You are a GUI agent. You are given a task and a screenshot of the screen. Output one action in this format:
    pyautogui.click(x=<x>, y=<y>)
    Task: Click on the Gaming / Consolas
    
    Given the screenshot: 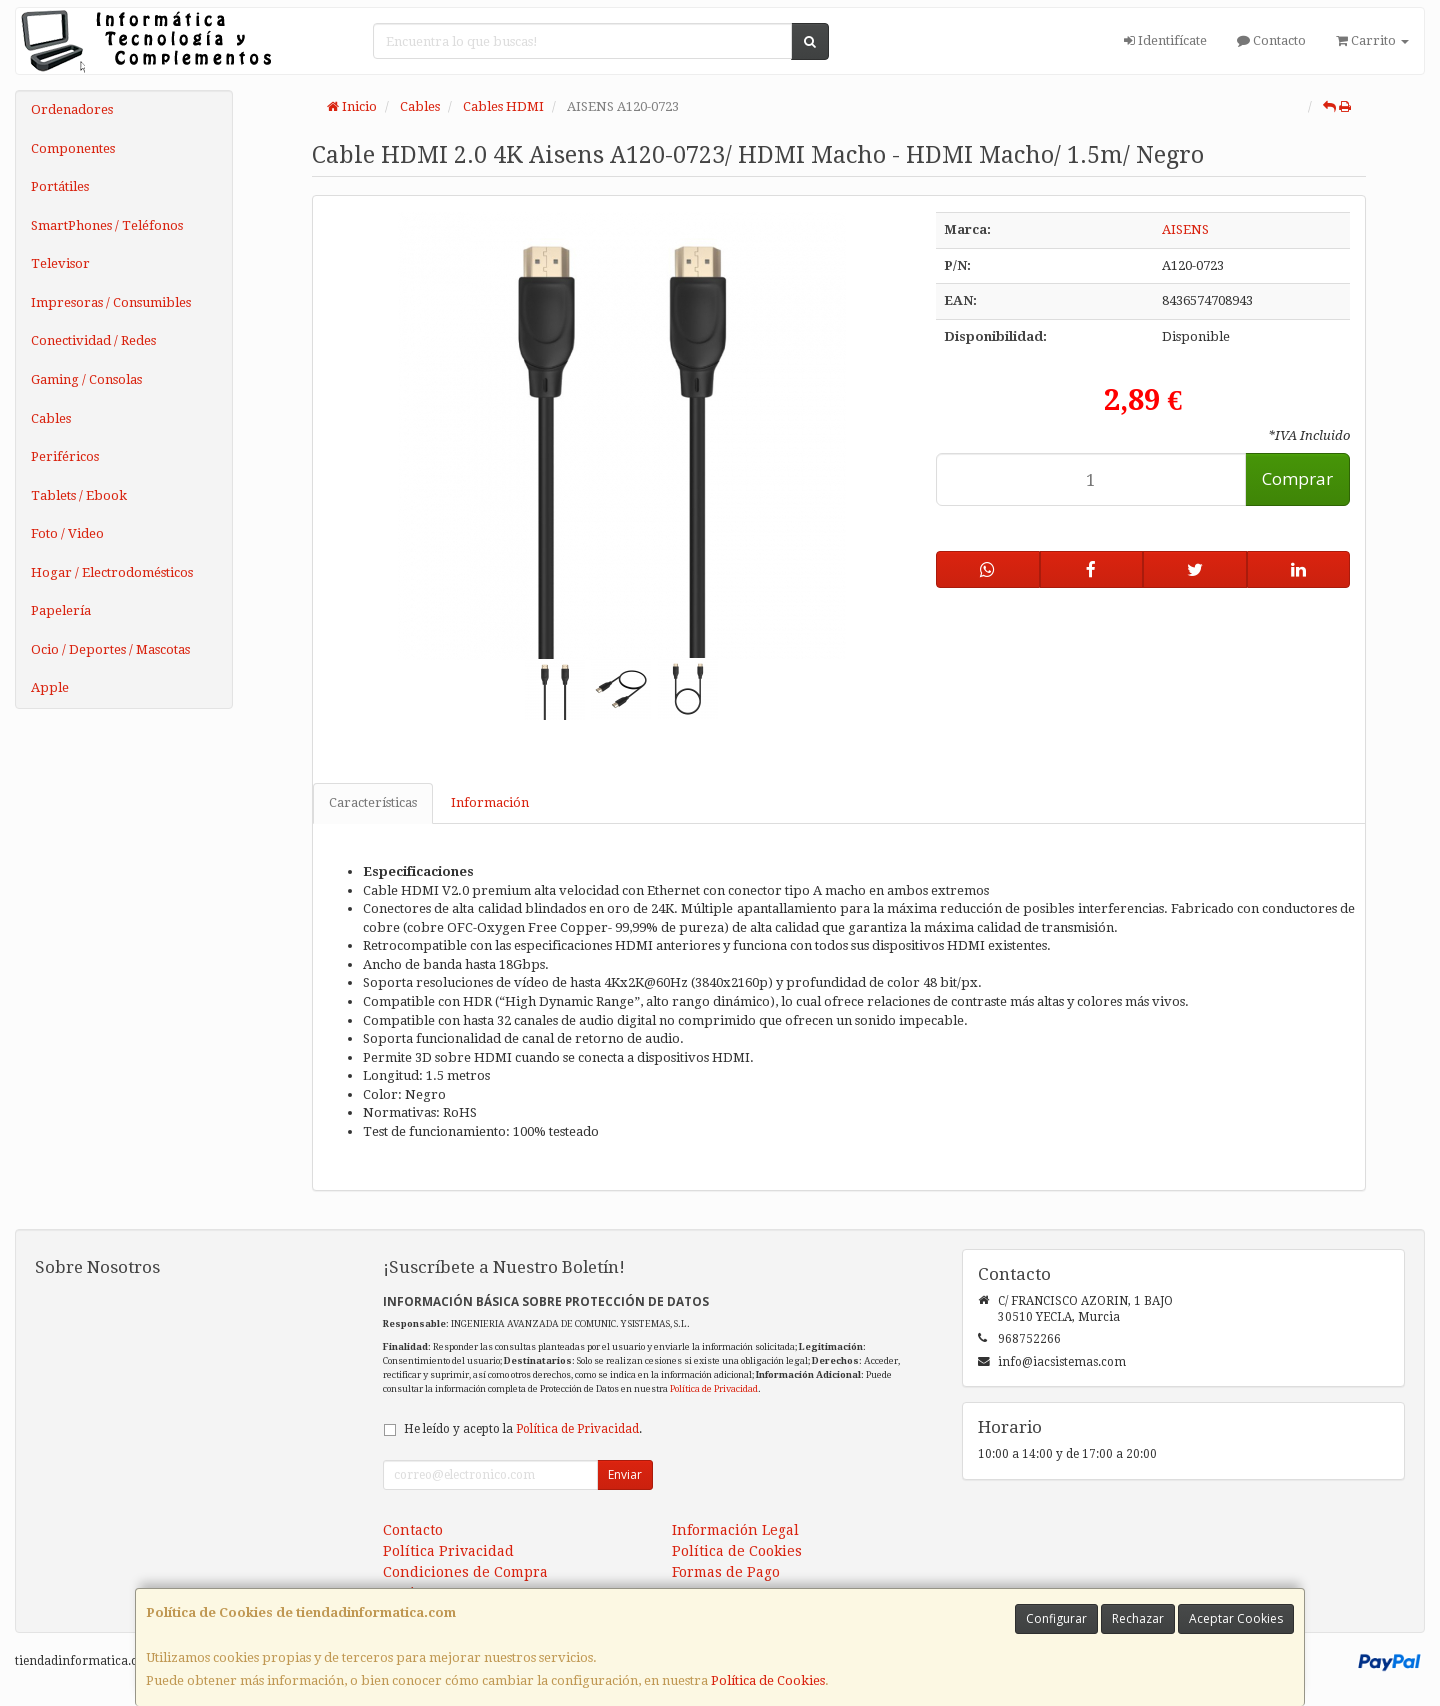 What is the action you would take?
    pyautogui.click(x=86, y=379)
    